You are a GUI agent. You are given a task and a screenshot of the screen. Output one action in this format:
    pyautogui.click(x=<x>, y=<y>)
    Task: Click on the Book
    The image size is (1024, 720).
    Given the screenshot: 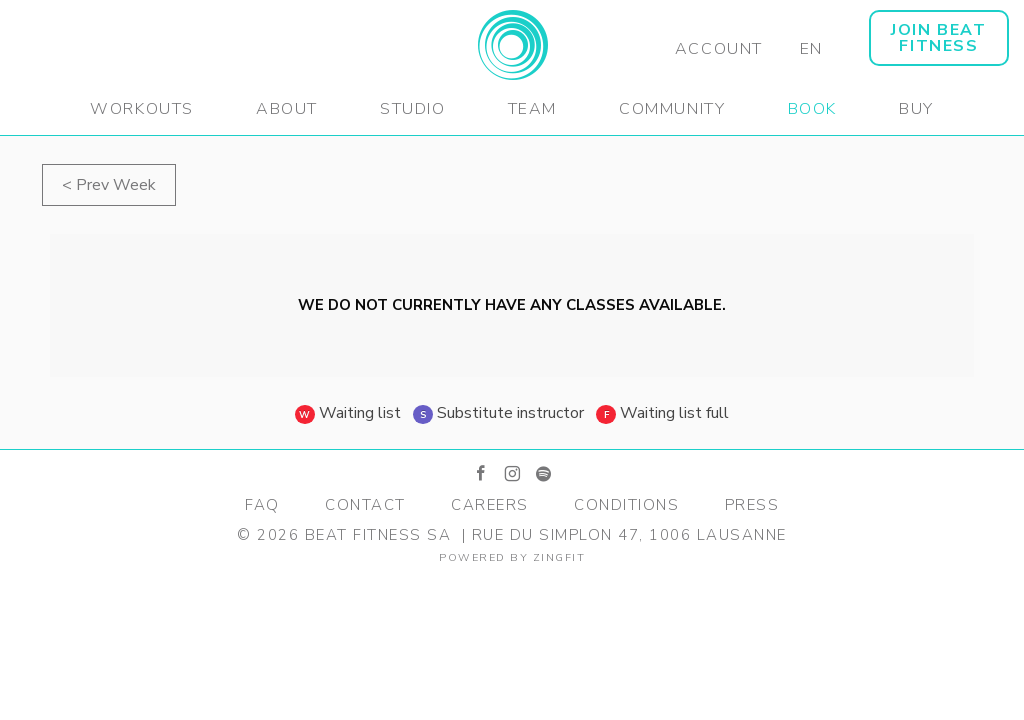 What is the action you would take?
    pyautogui.click(x=812, y=109)
    